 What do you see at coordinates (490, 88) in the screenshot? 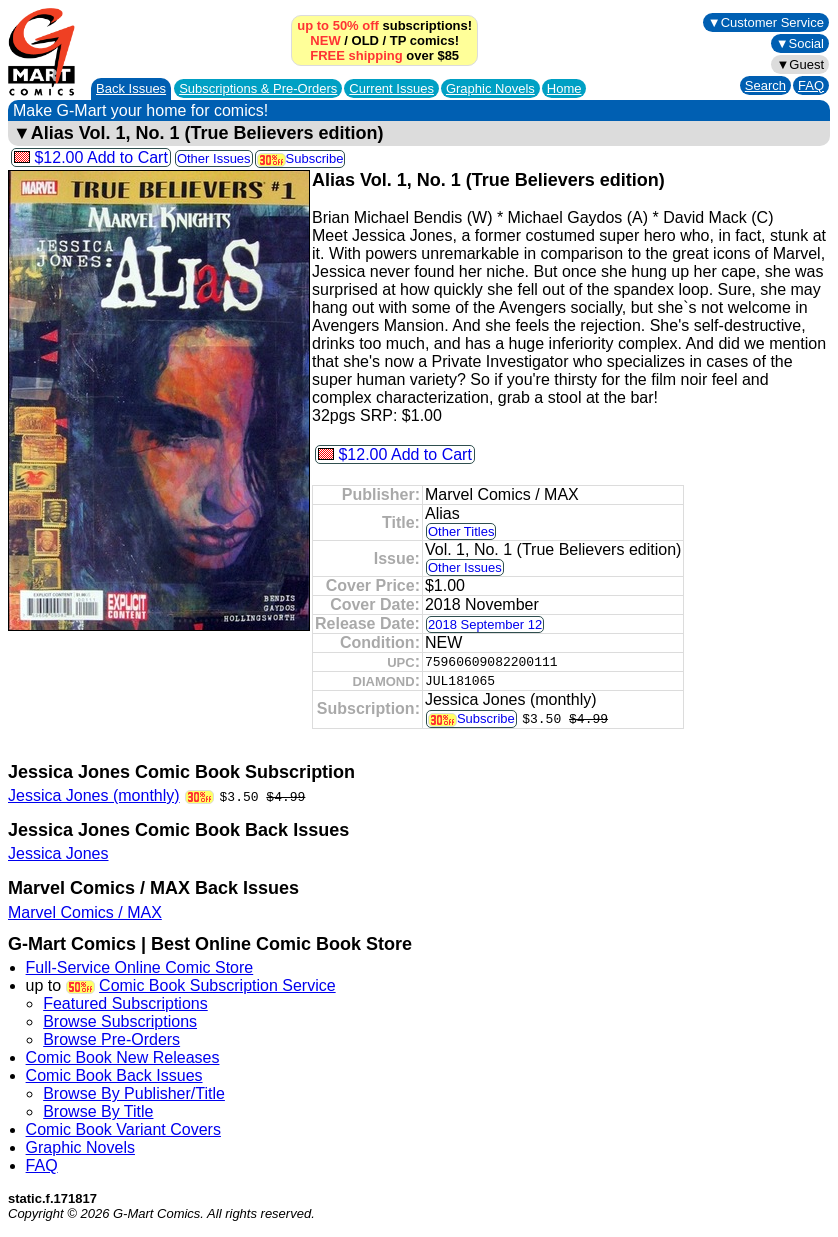
I see `Graphic Novels` at bounding box center [490, 88].